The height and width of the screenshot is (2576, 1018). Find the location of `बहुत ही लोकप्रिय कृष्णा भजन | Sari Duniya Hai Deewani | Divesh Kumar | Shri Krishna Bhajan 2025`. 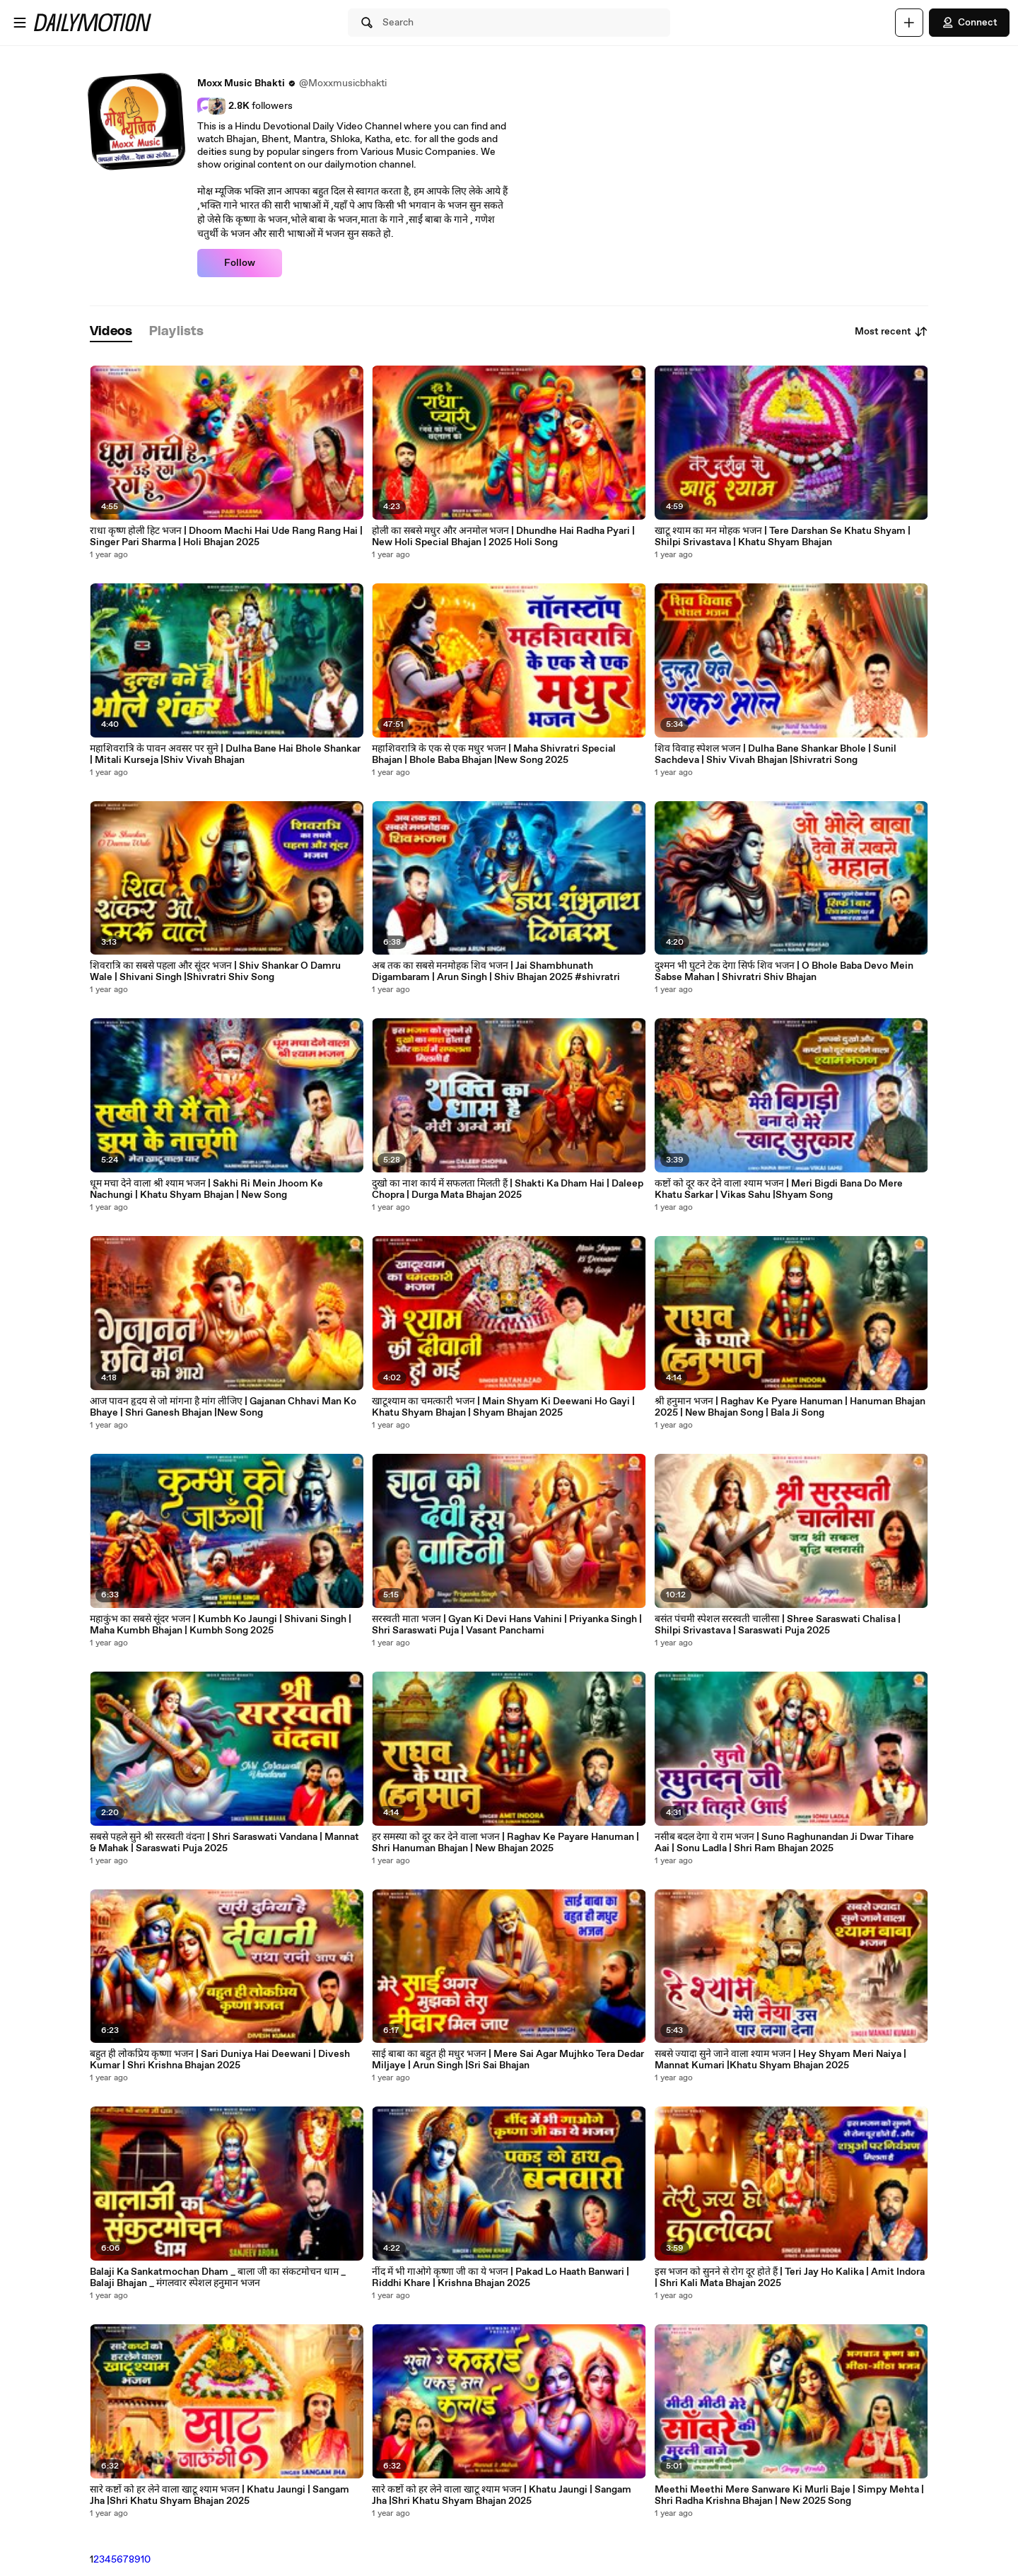

बहुत ही लोकप्रिय कृष्णा भजन | Sari Duniya Hai Deewani | Divesh Kumar | Shri Krishna Bhajan 2025 is located at coordinates (220, 2059).